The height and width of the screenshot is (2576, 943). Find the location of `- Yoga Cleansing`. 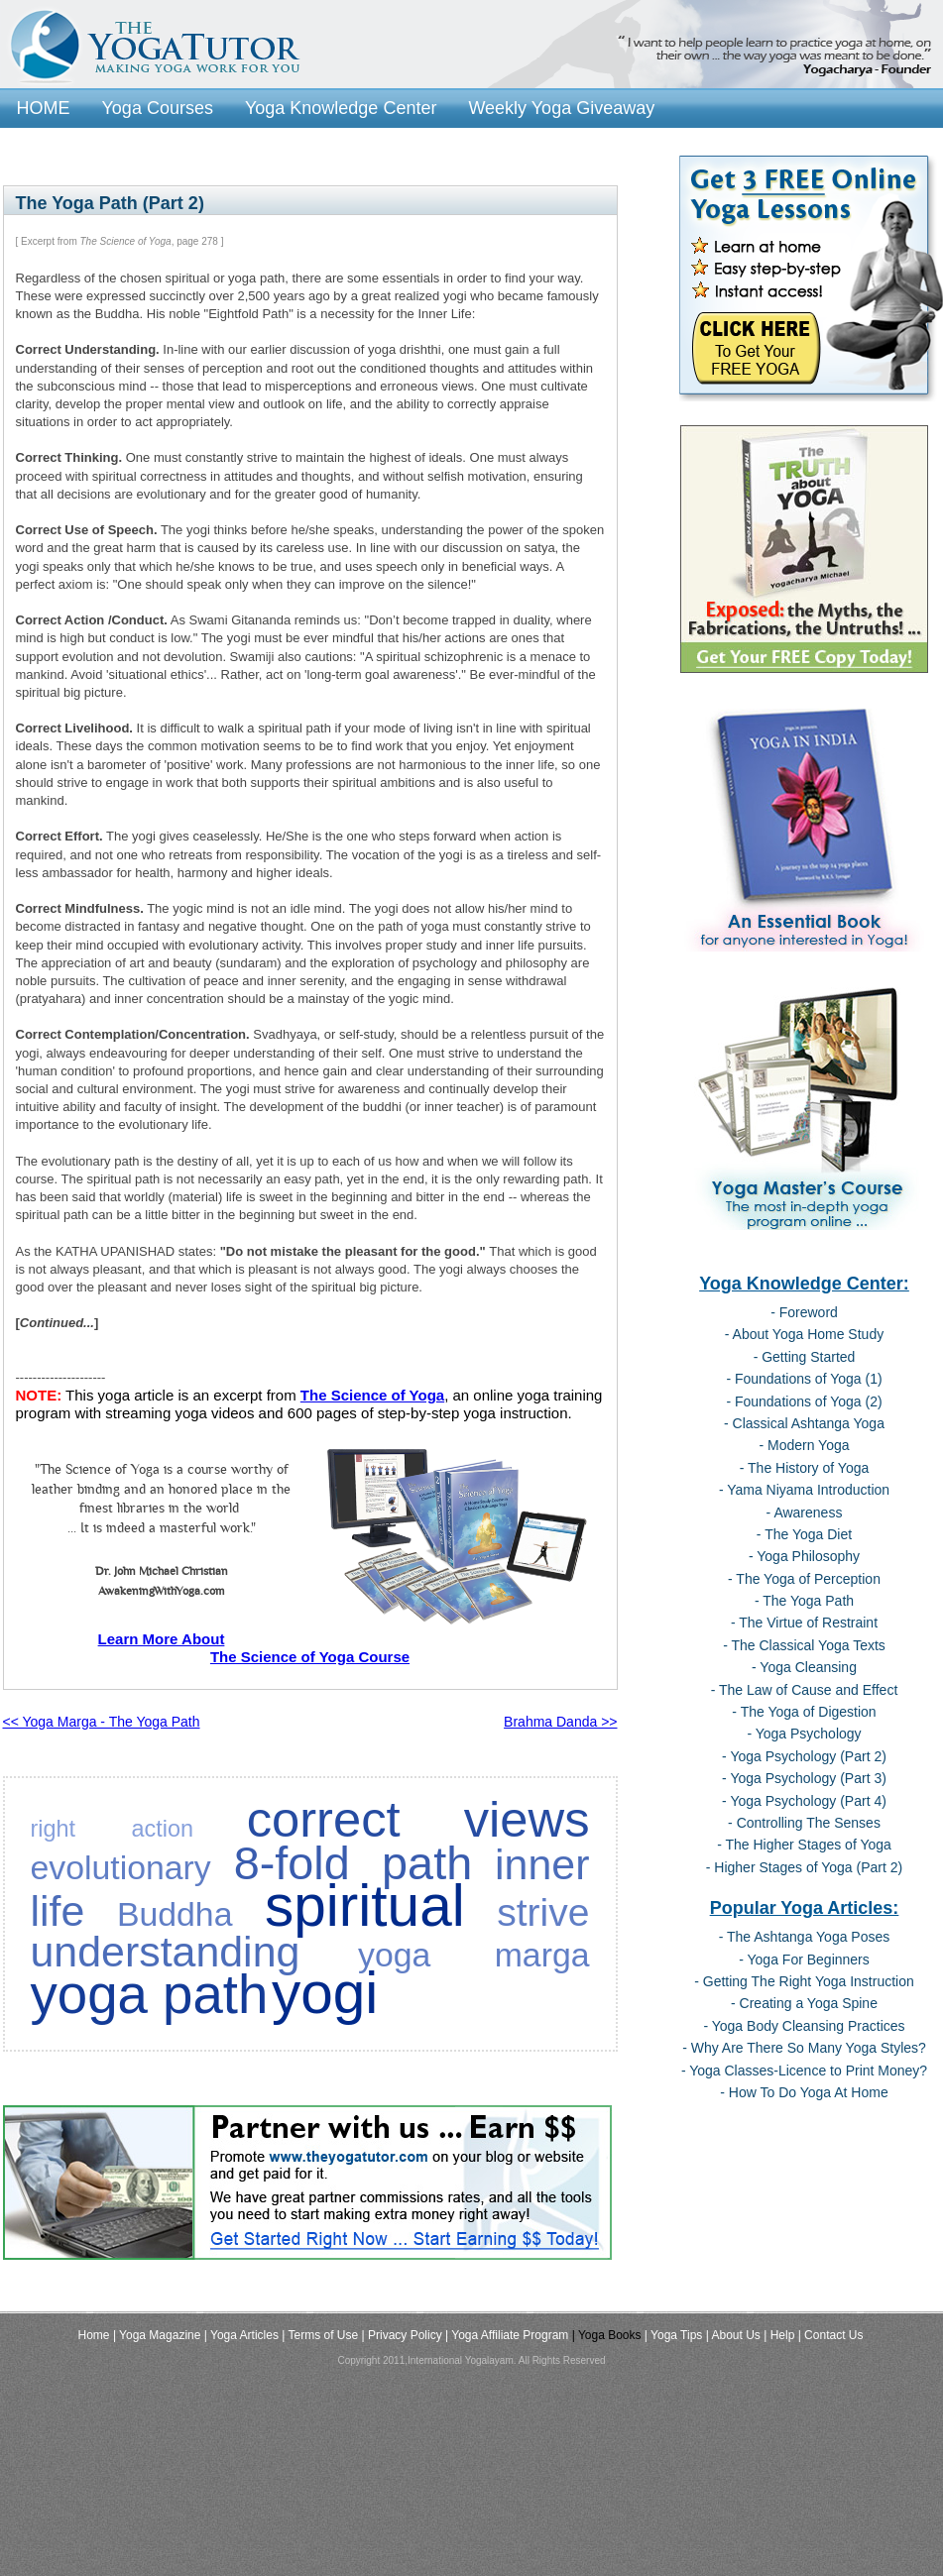

- Yoga Cleansing is located at coordinates (804, 1667).